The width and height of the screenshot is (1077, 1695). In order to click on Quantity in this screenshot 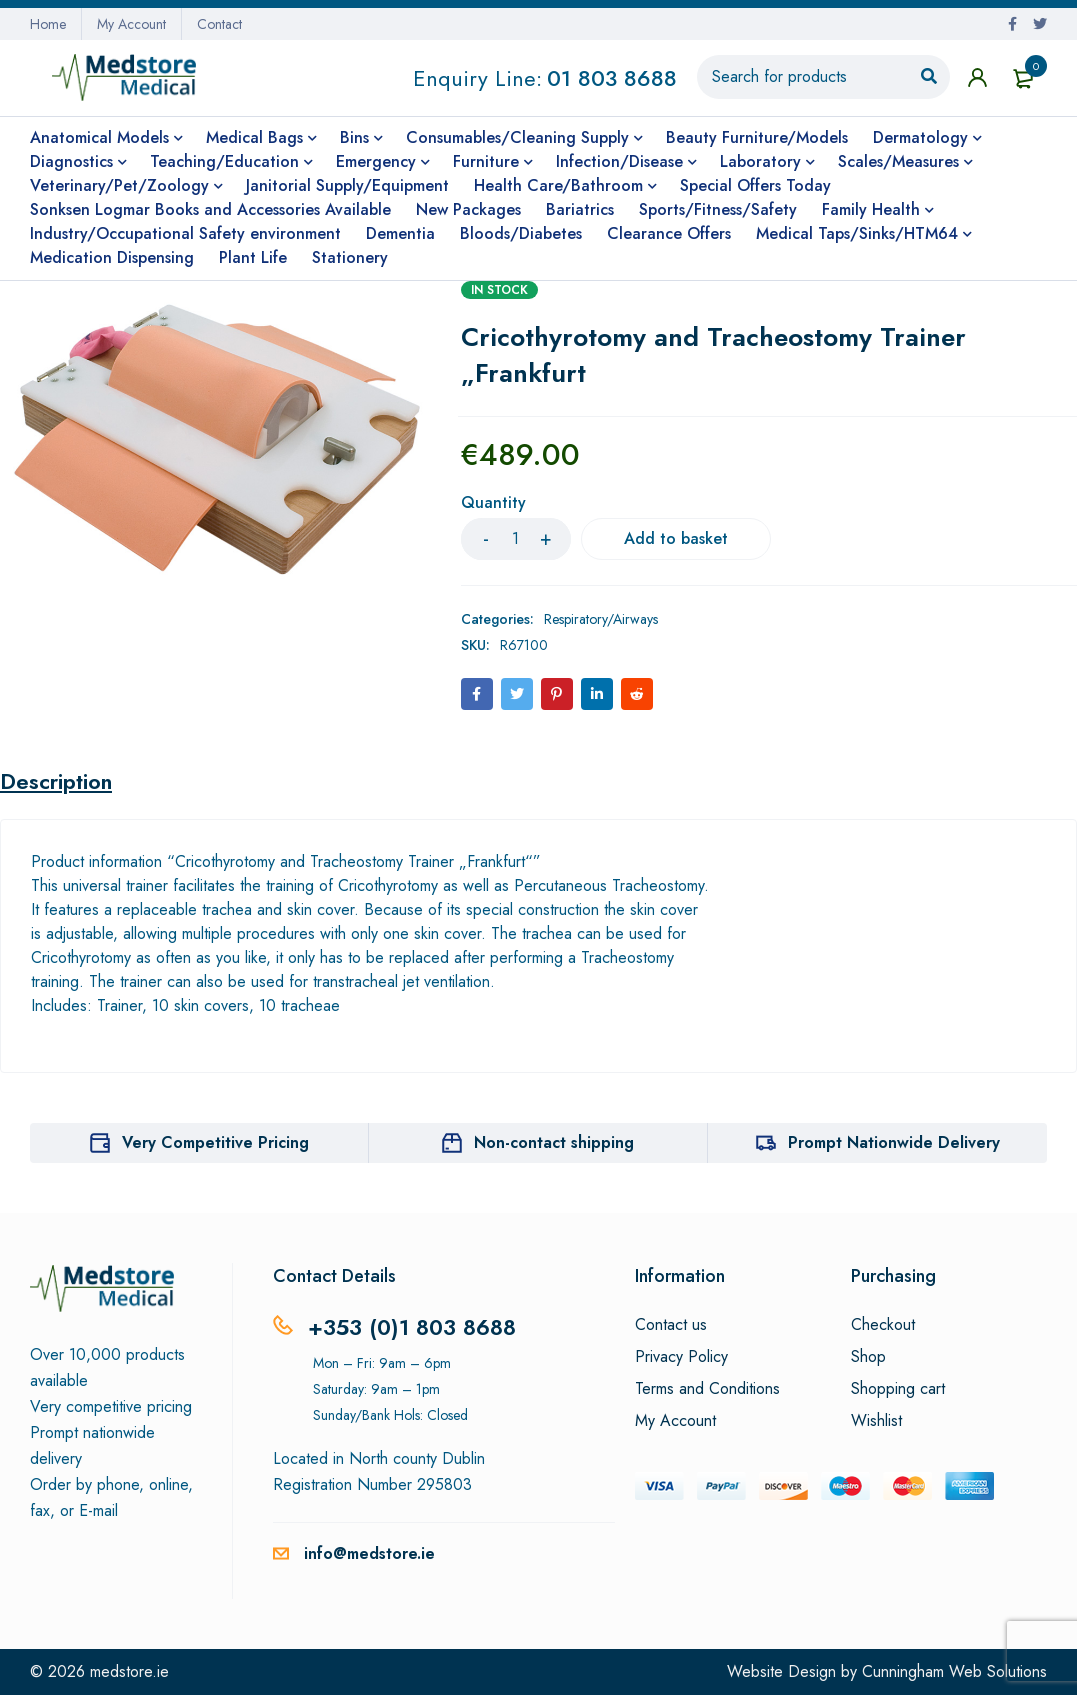, I will do `click(493, 503)`.